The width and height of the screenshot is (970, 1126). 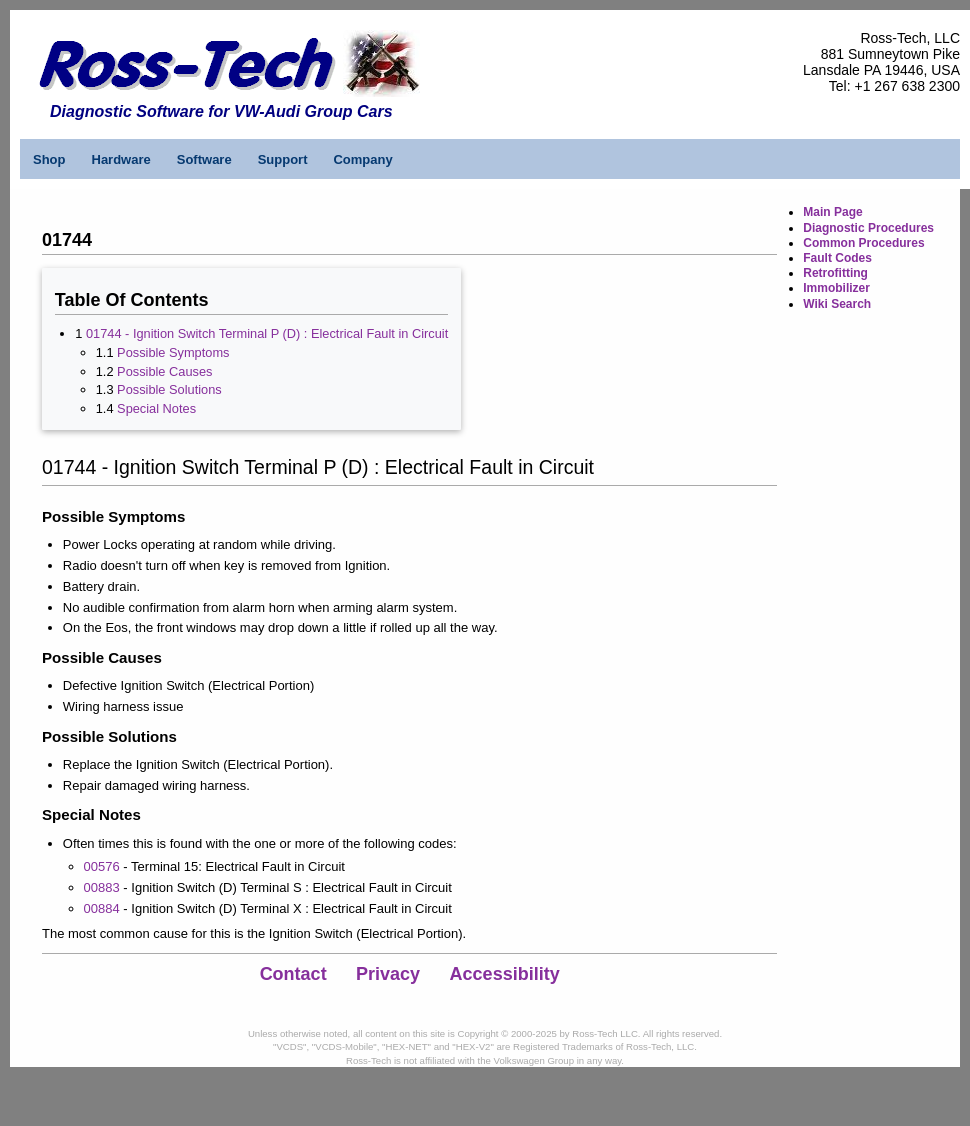 I want to click on 00884, so click(x=102, y=908).